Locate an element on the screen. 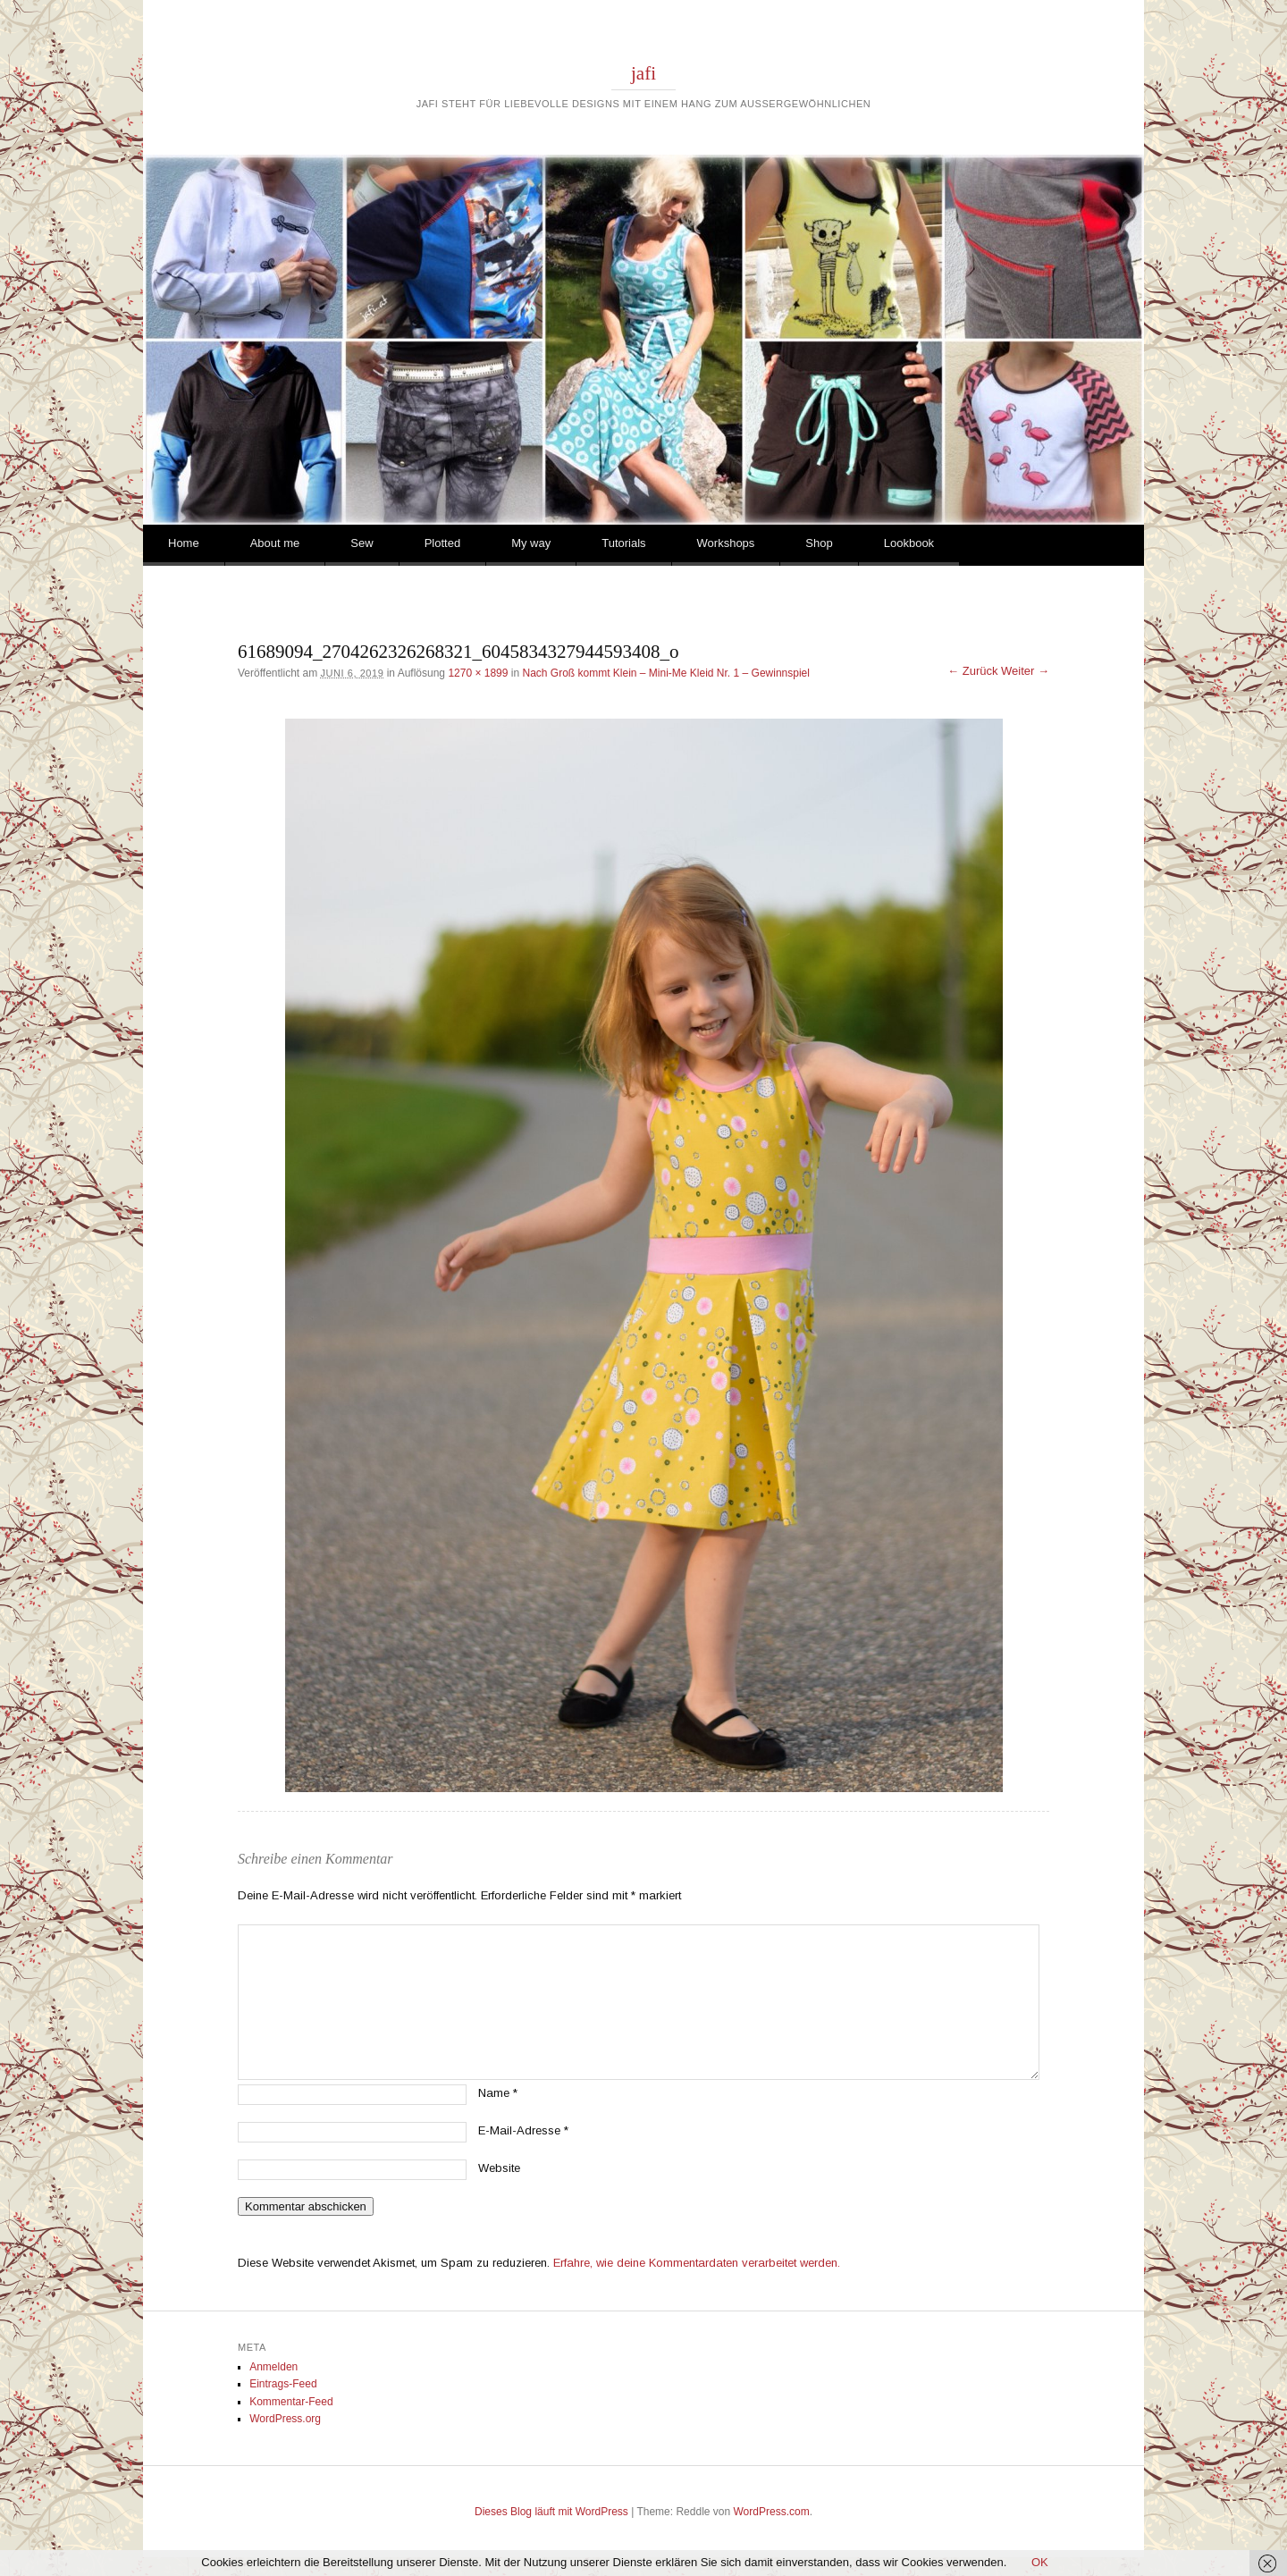 Image resolution: width=1287 pixels, height=2576 pixels. Anmelden is located at coordinates (273, 2367).